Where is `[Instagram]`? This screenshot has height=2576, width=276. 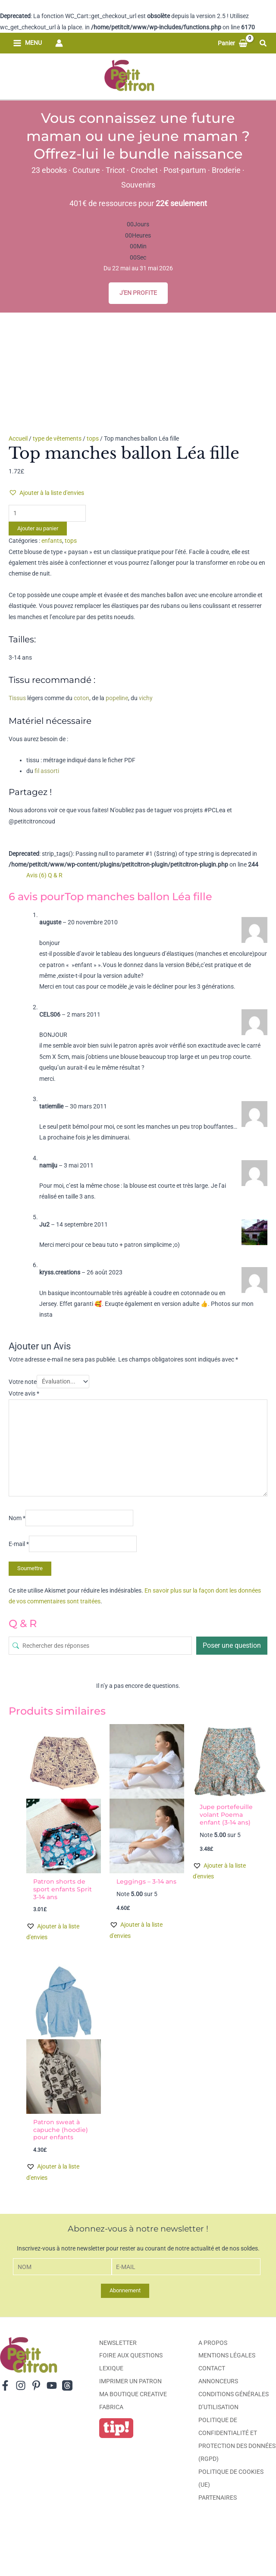
[Instagram] is located at coordinates (21, 2385).